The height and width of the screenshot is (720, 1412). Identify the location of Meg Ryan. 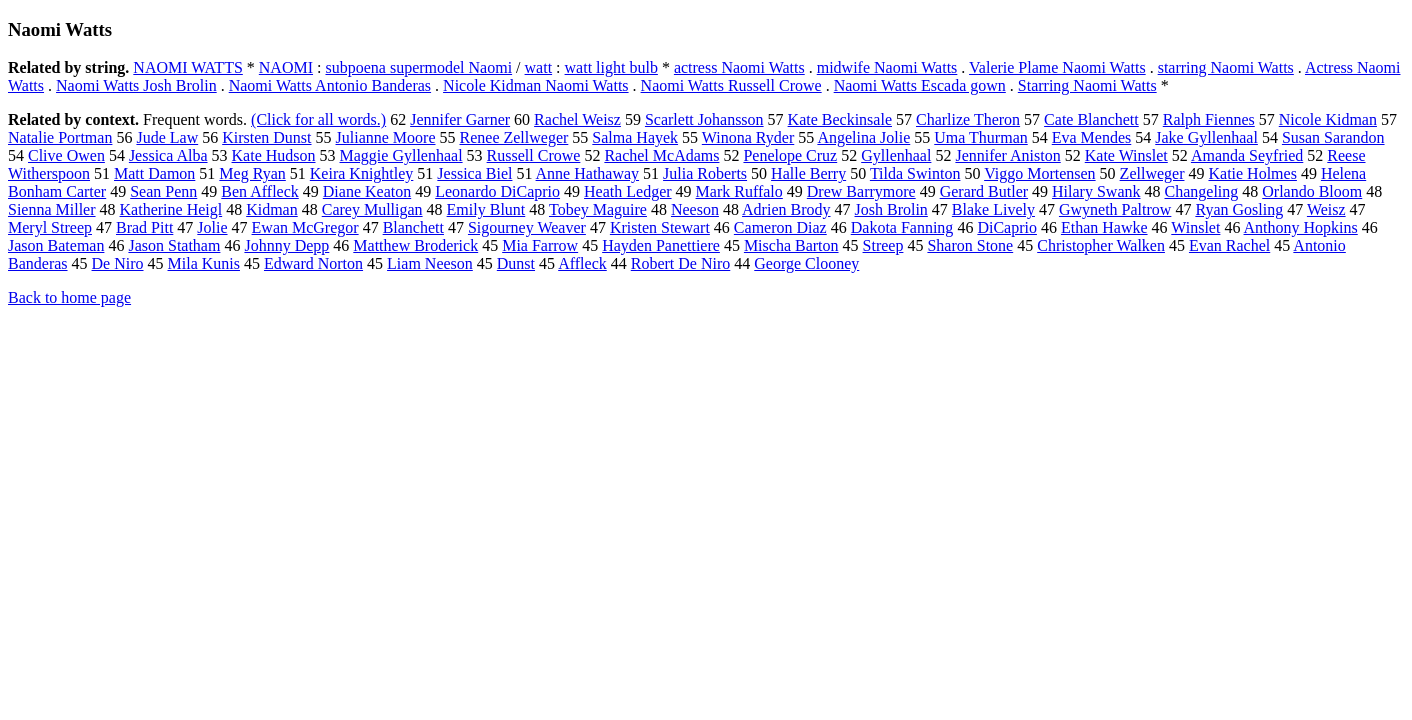
(252, 173).